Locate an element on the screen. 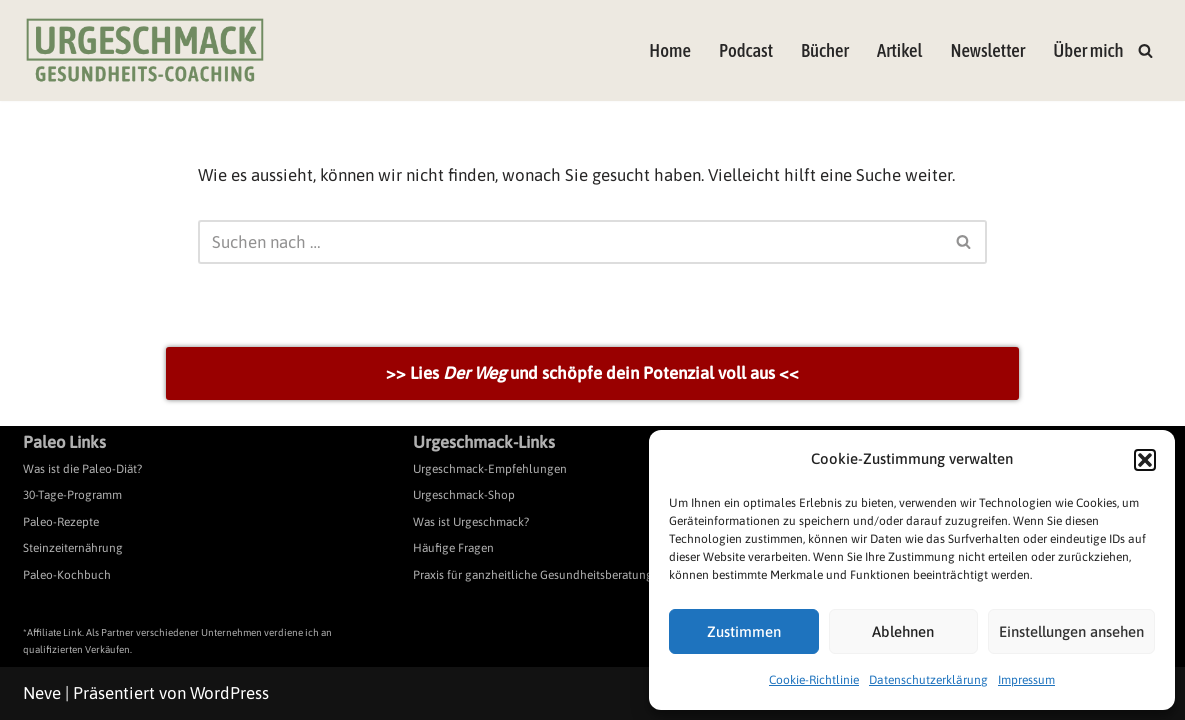 This screenshot has height=720, width=1185. Was ist die Paleo-Diät? is located at coordinates (82, 469).